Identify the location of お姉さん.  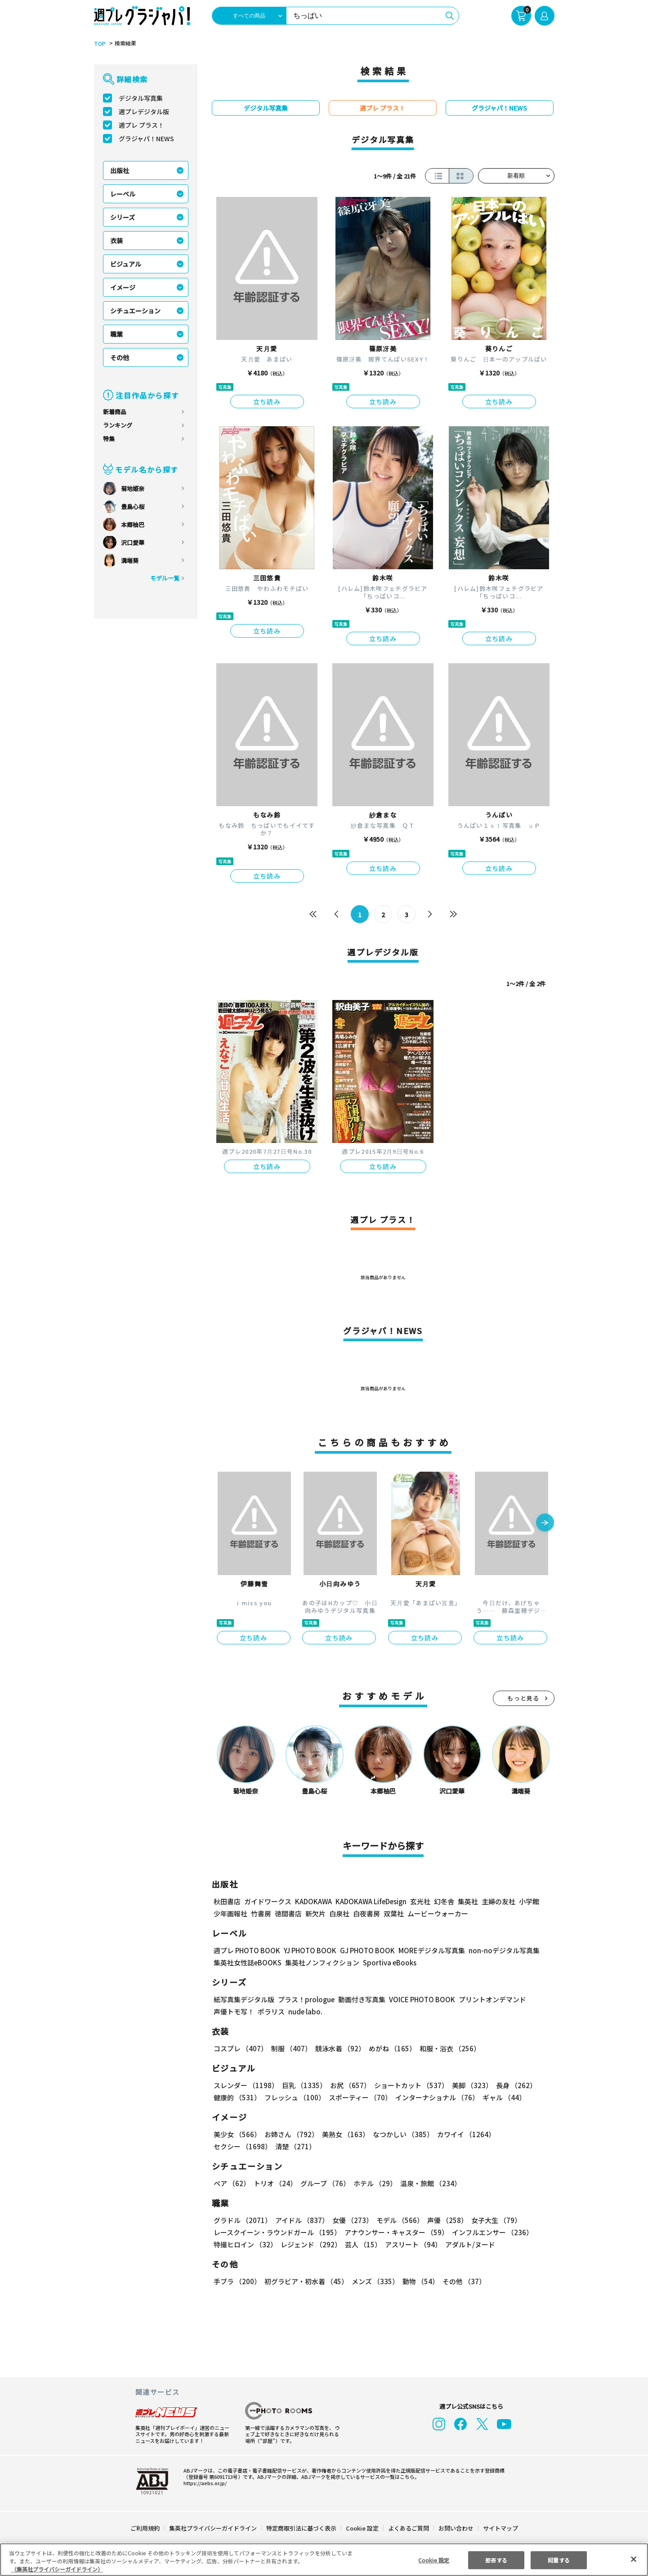
(290, 2134).